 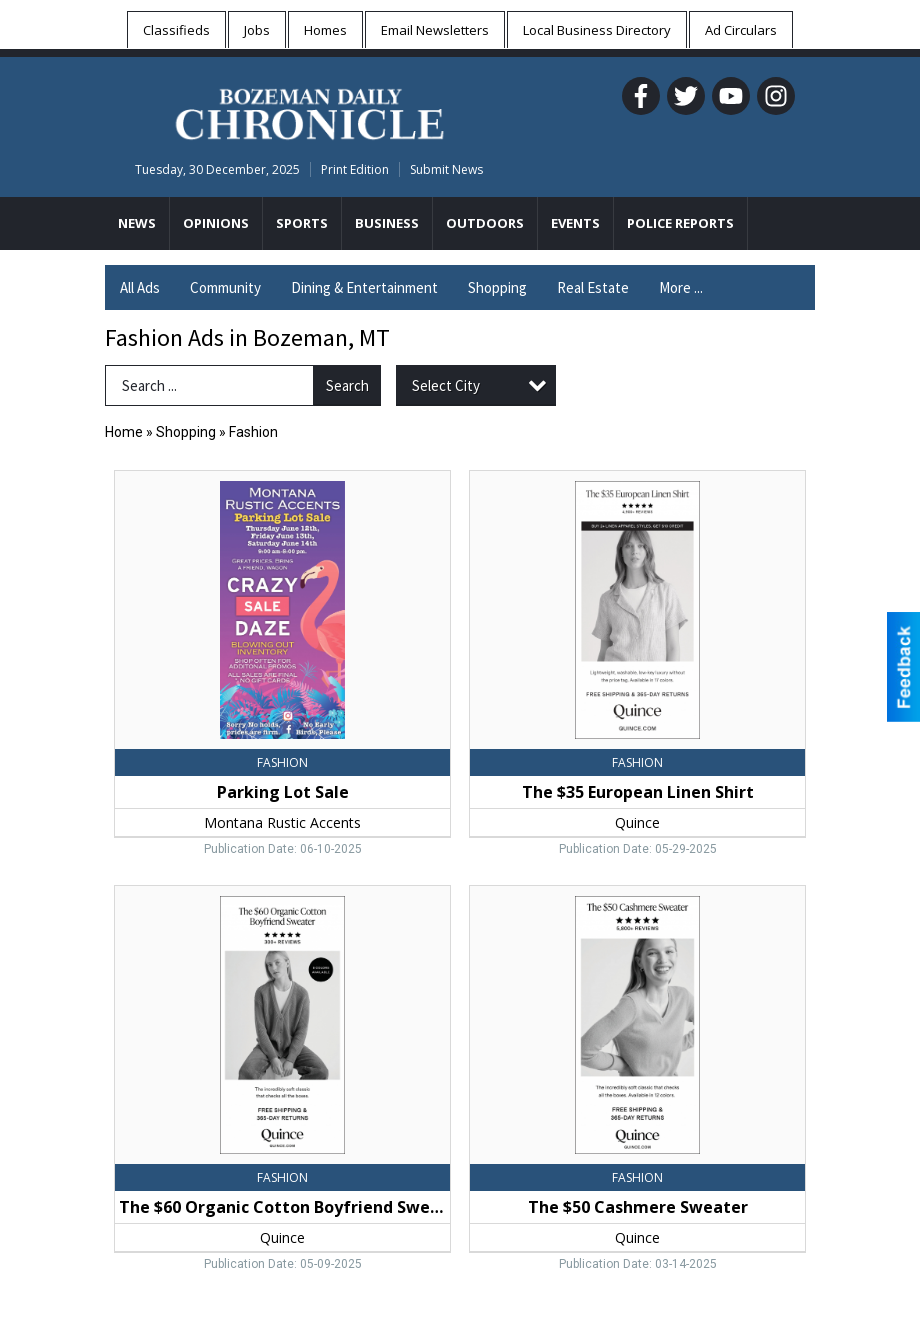 I want to click on Home, so click(x=124, y=432).